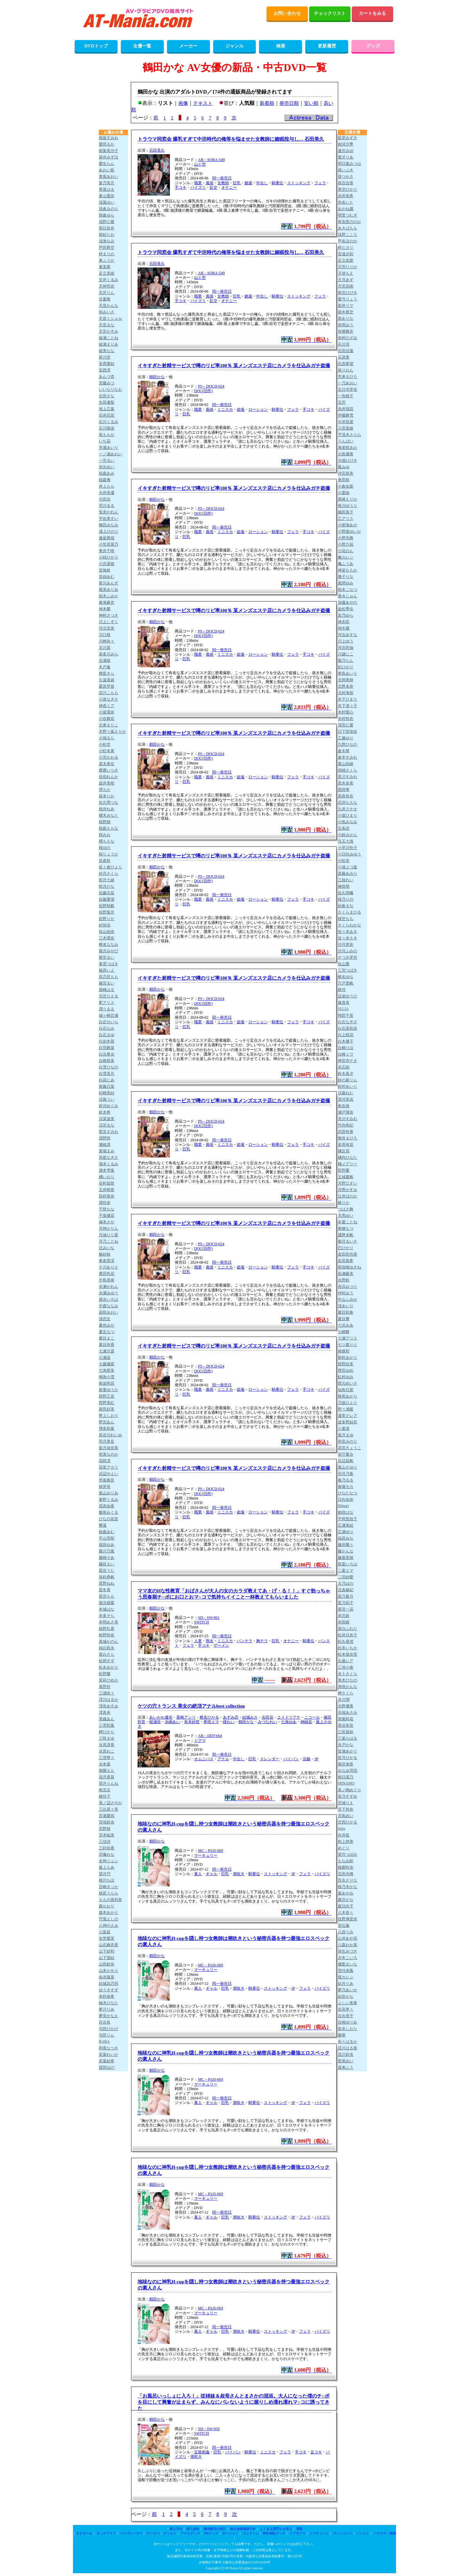 The height and width of the screenshot is (2576, 469). Describe the element at coordinates (345, 273) in the screenshot. I see `天使もえ` at that location.